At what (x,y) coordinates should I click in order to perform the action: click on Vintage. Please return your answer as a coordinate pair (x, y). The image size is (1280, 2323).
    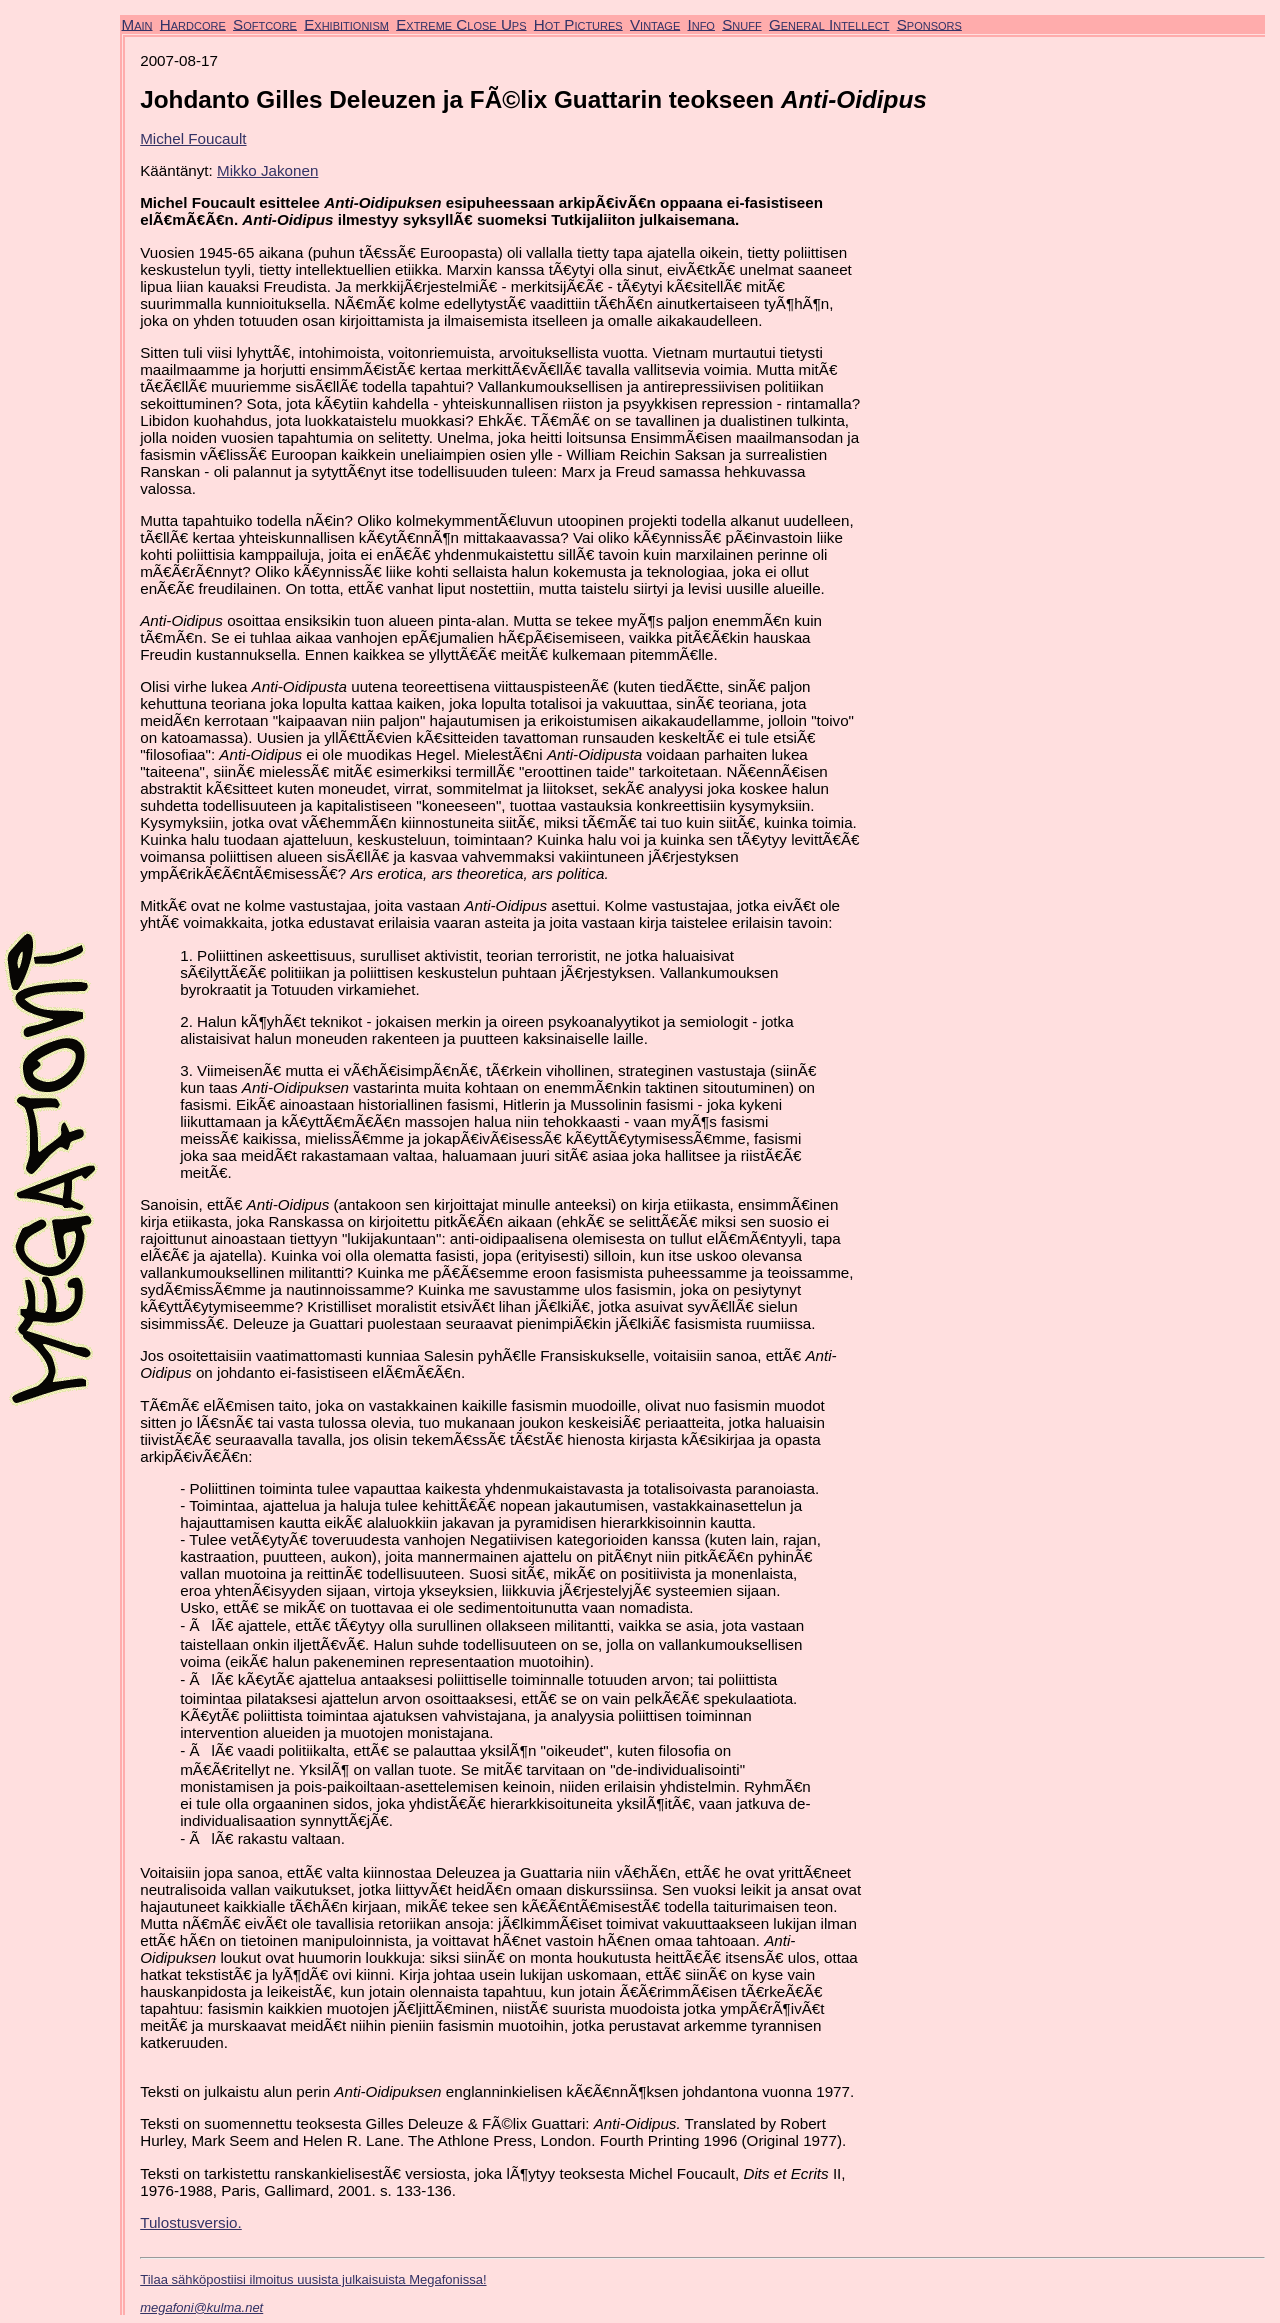
    Looking at the image, I should click on (655, 23).